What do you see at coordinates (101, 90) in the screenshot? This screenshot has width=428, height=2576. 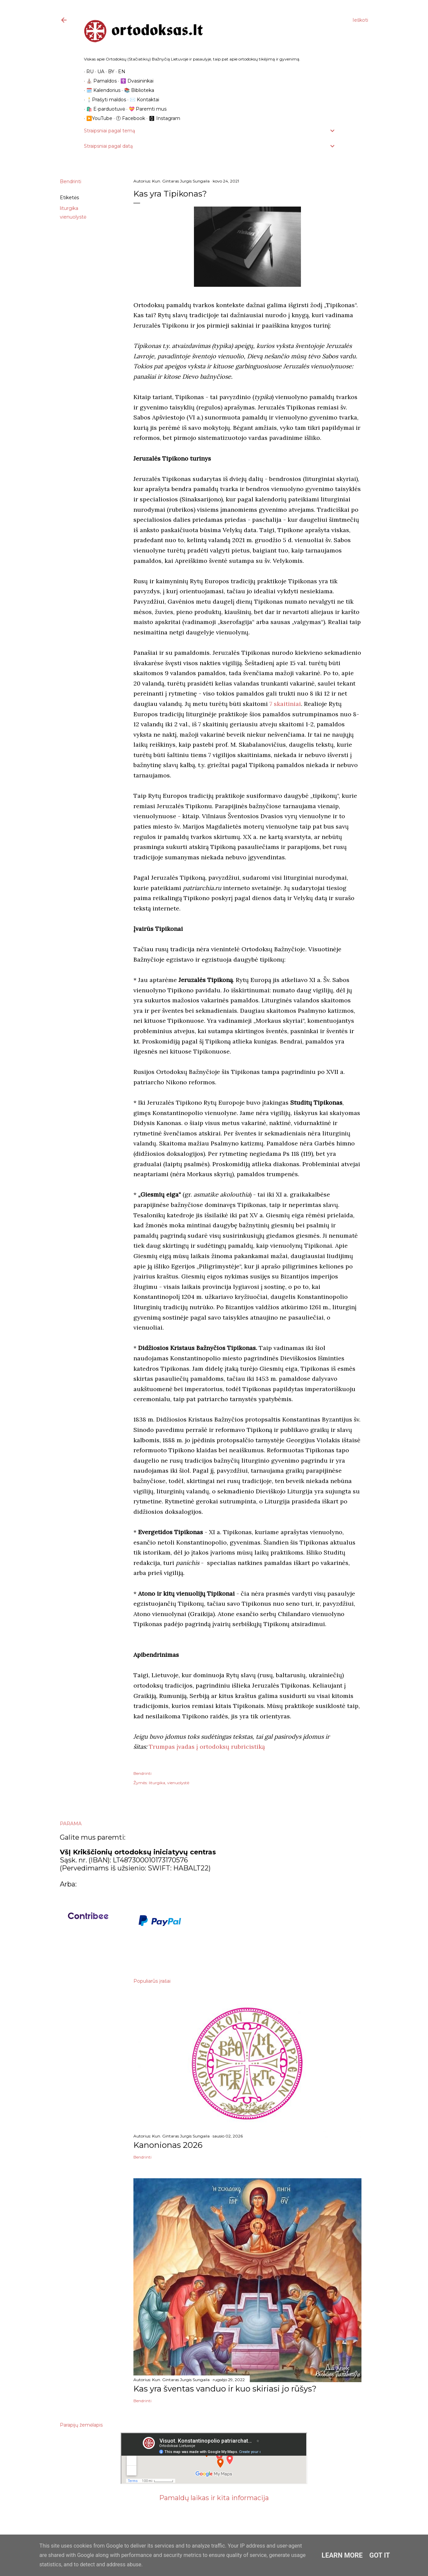 I see `🗓️ Kalendorius` at bounding box center [101, 90].